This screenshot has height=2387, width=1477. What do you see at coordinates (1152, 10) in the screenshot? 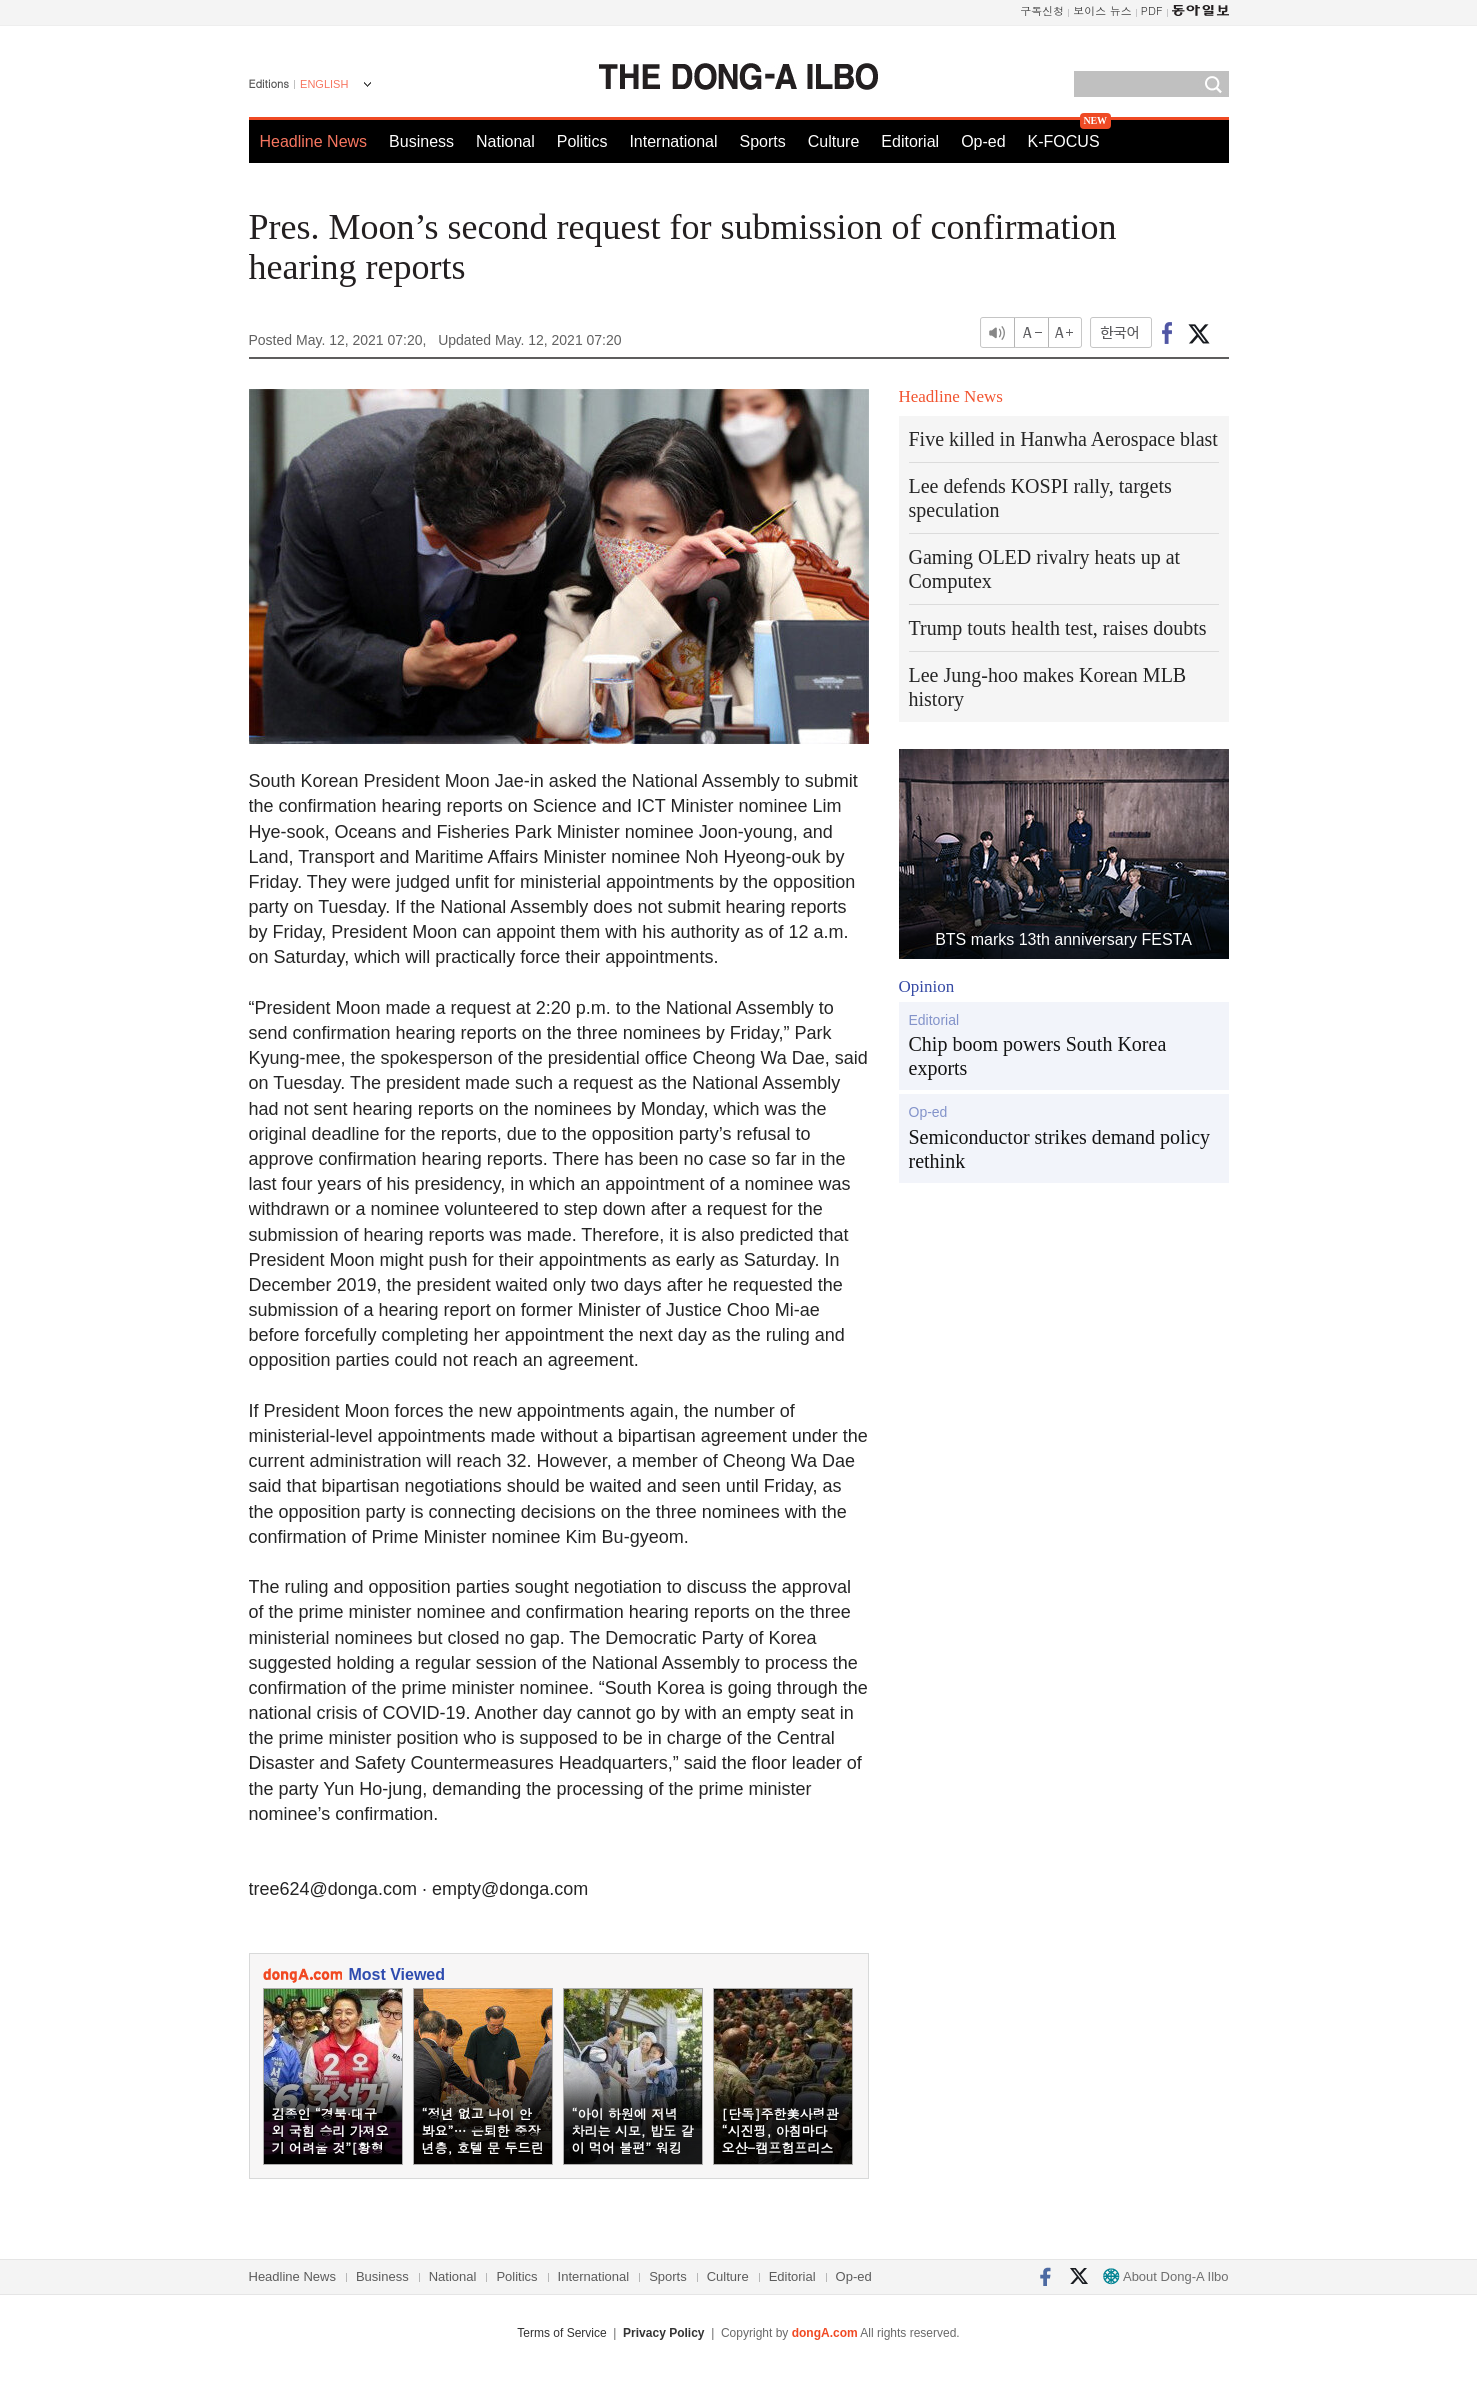
I see `PDF` at bounding box center [1152, 10].